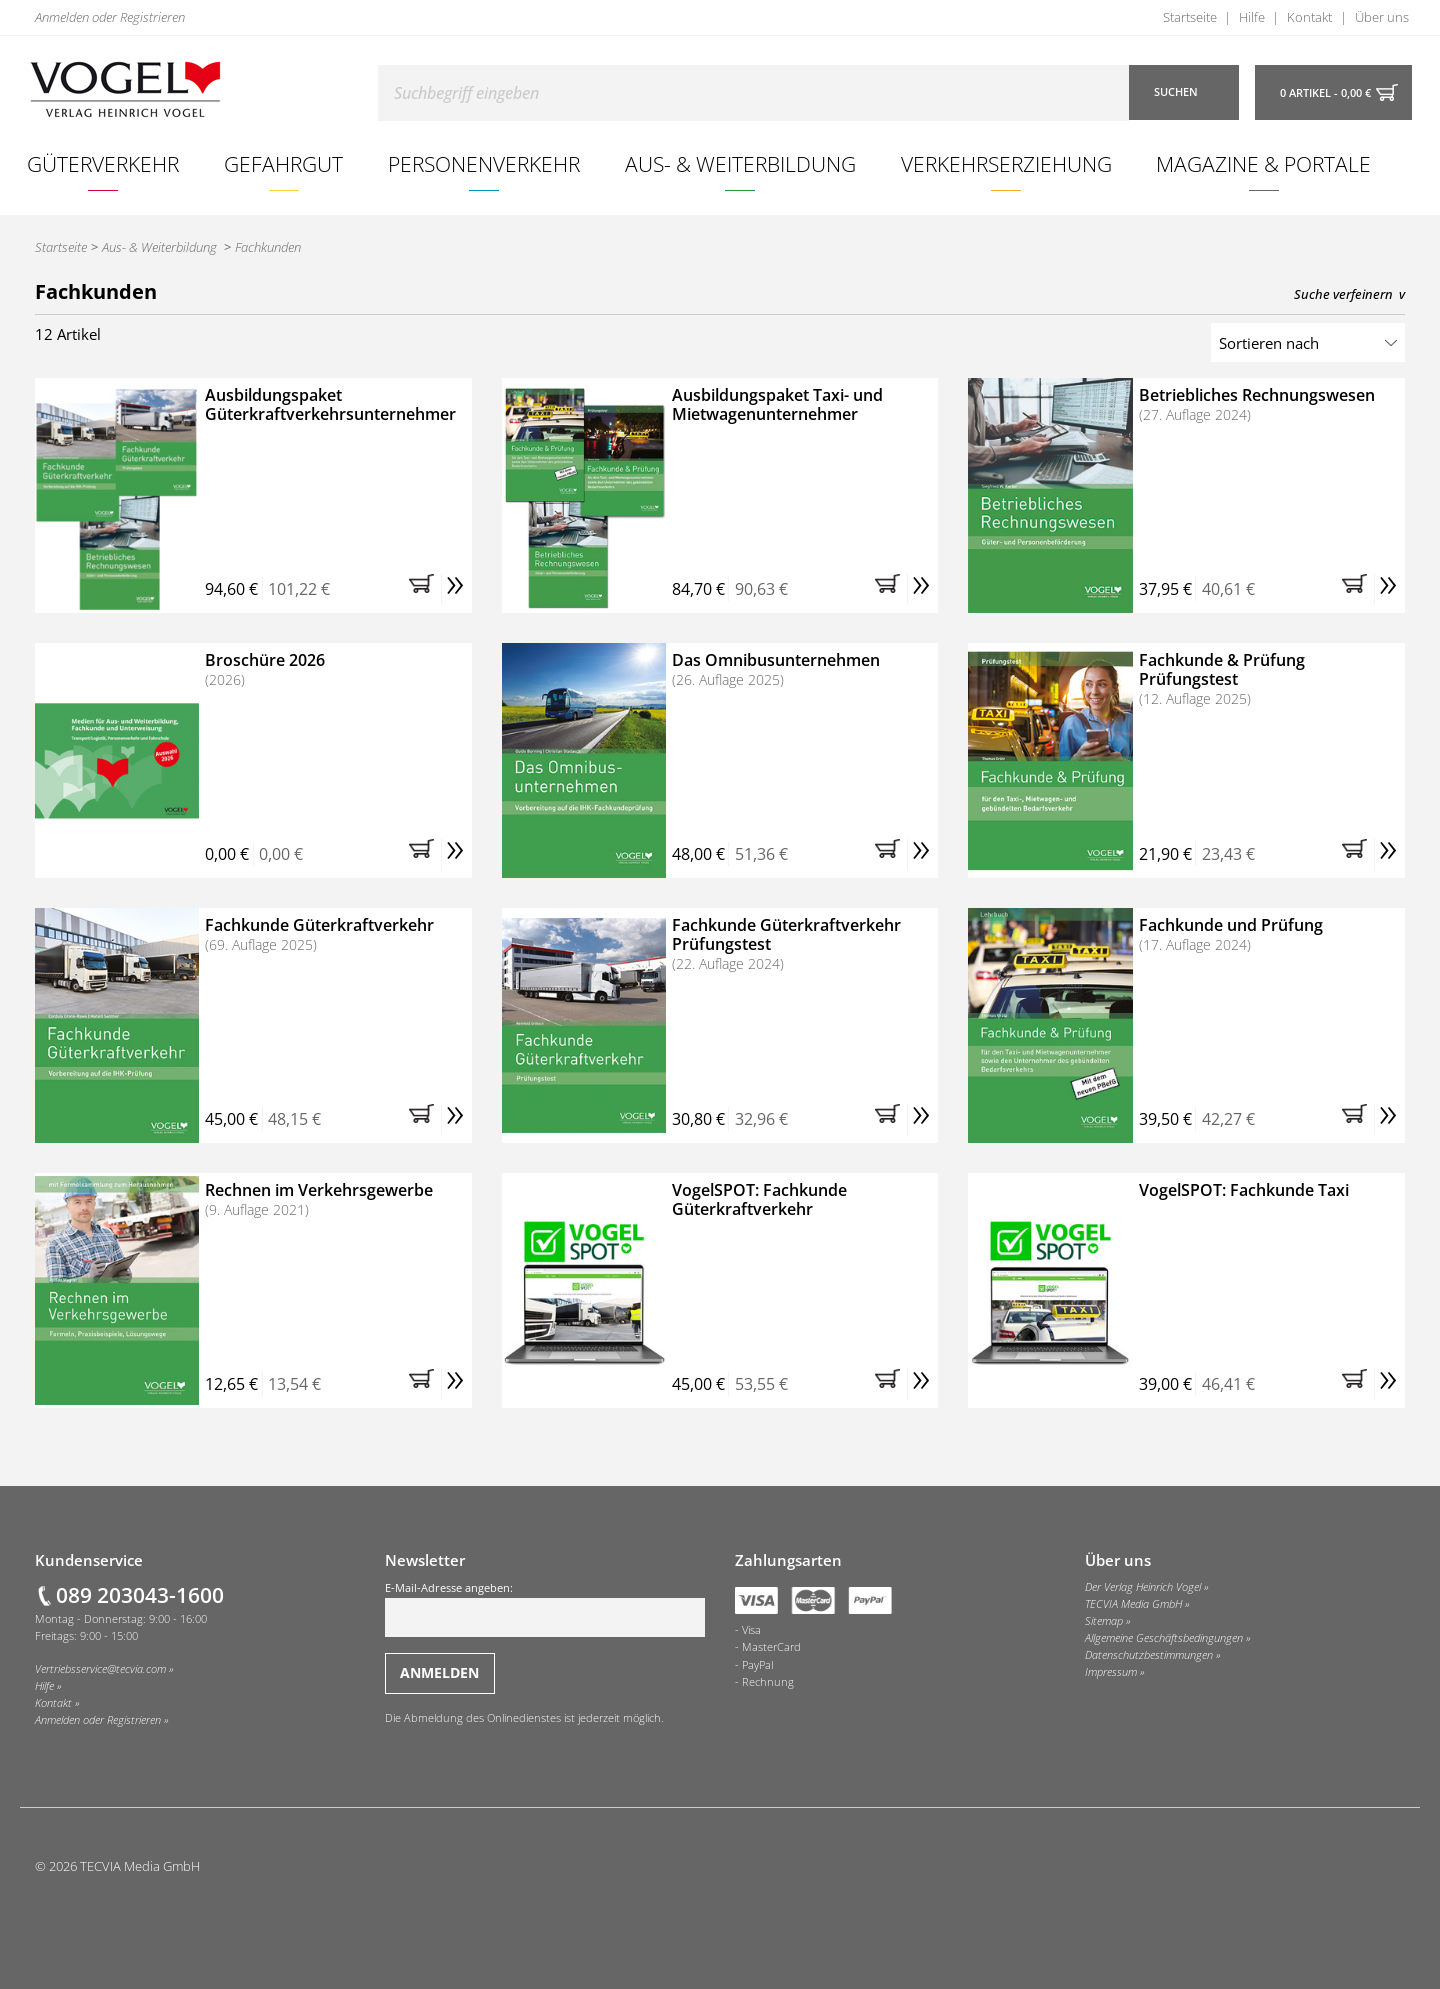 This screenshot has height=1989, width=1440. I want to click on Der Verlag Heinrich Vogel, so click(1143, 1587).